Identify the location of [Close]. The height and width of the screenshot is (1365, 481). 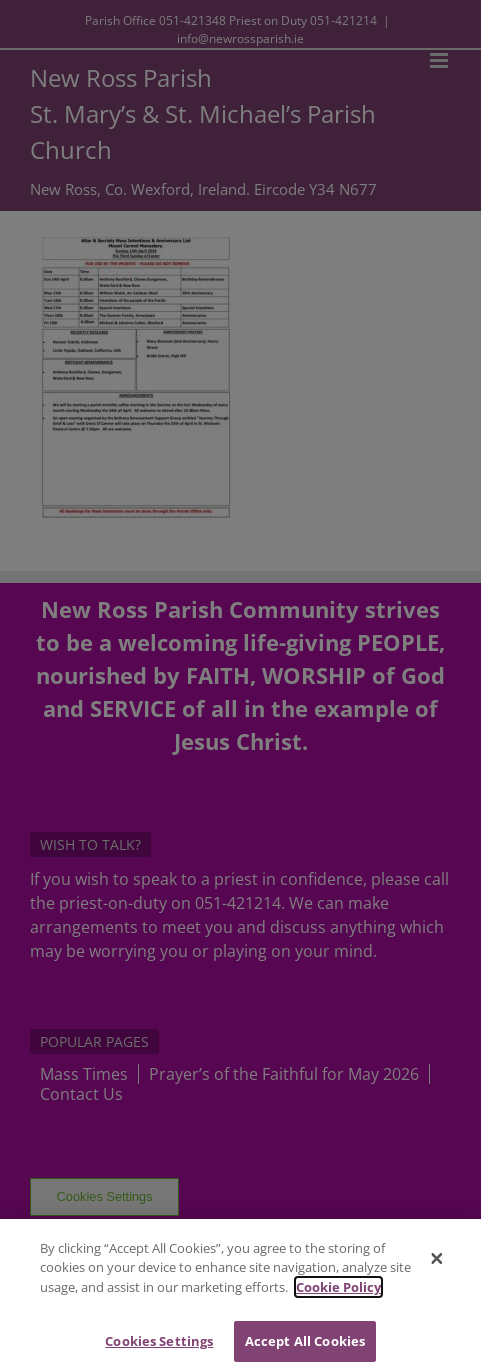
(437, 1264).